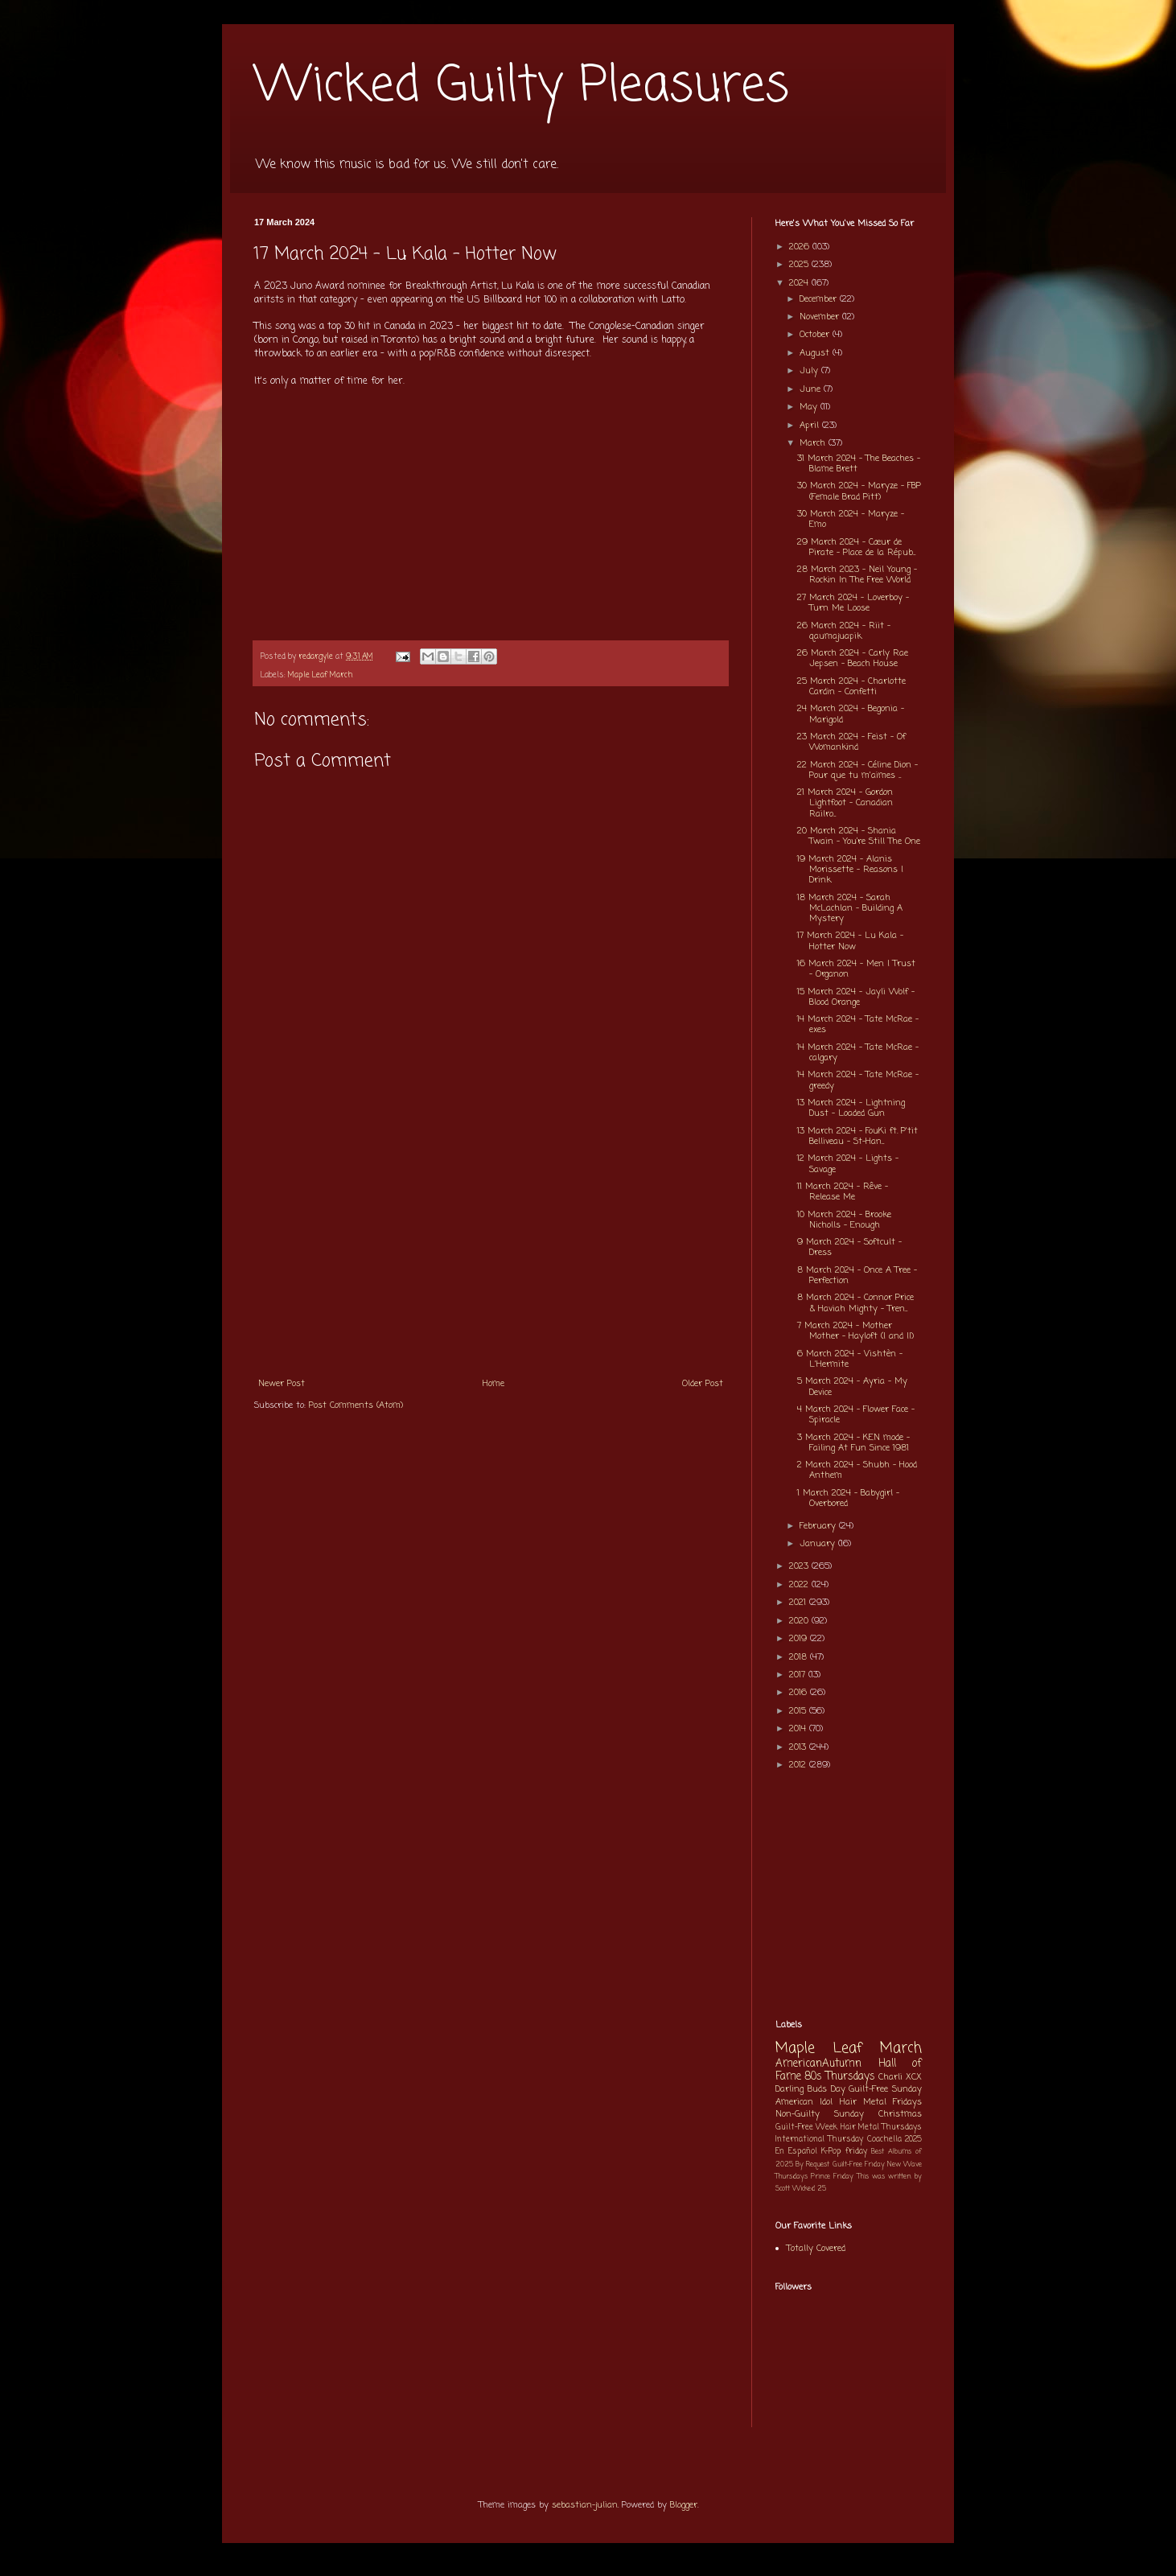  I want to click on August, so click(816, 353).